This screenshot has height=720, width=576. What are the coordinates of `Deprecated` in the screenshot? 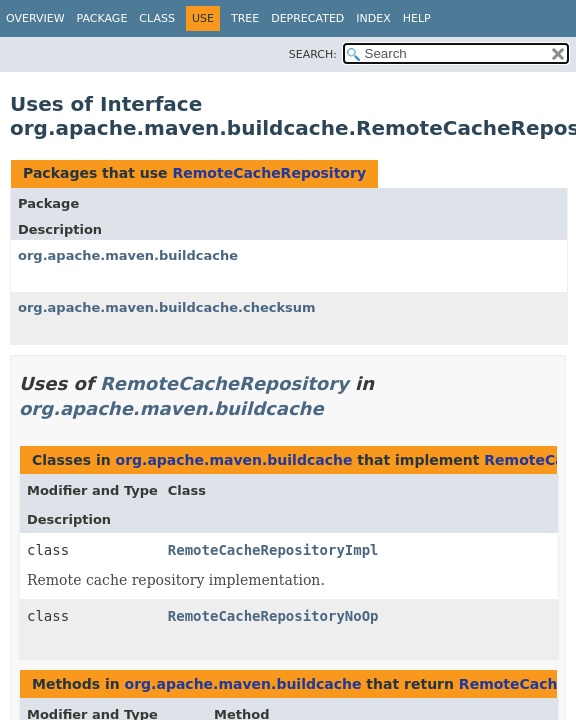 It's located at (307, 18).